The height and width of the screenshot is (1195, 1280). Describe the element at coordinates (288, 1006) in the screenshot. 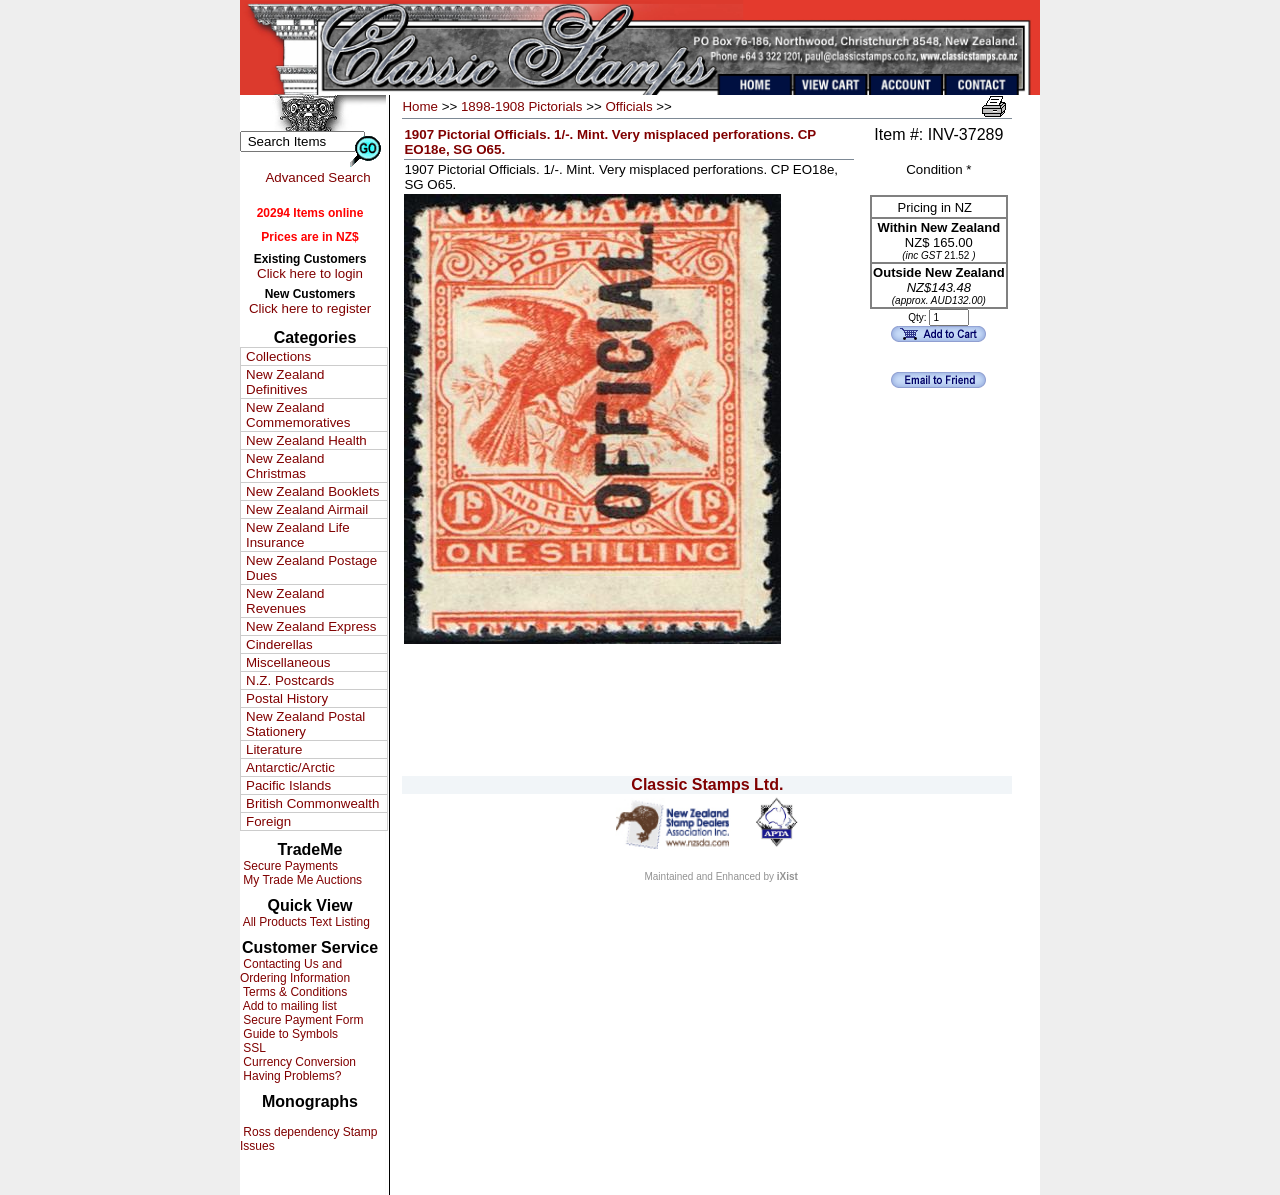

I see `Add to mailing list` at that location.